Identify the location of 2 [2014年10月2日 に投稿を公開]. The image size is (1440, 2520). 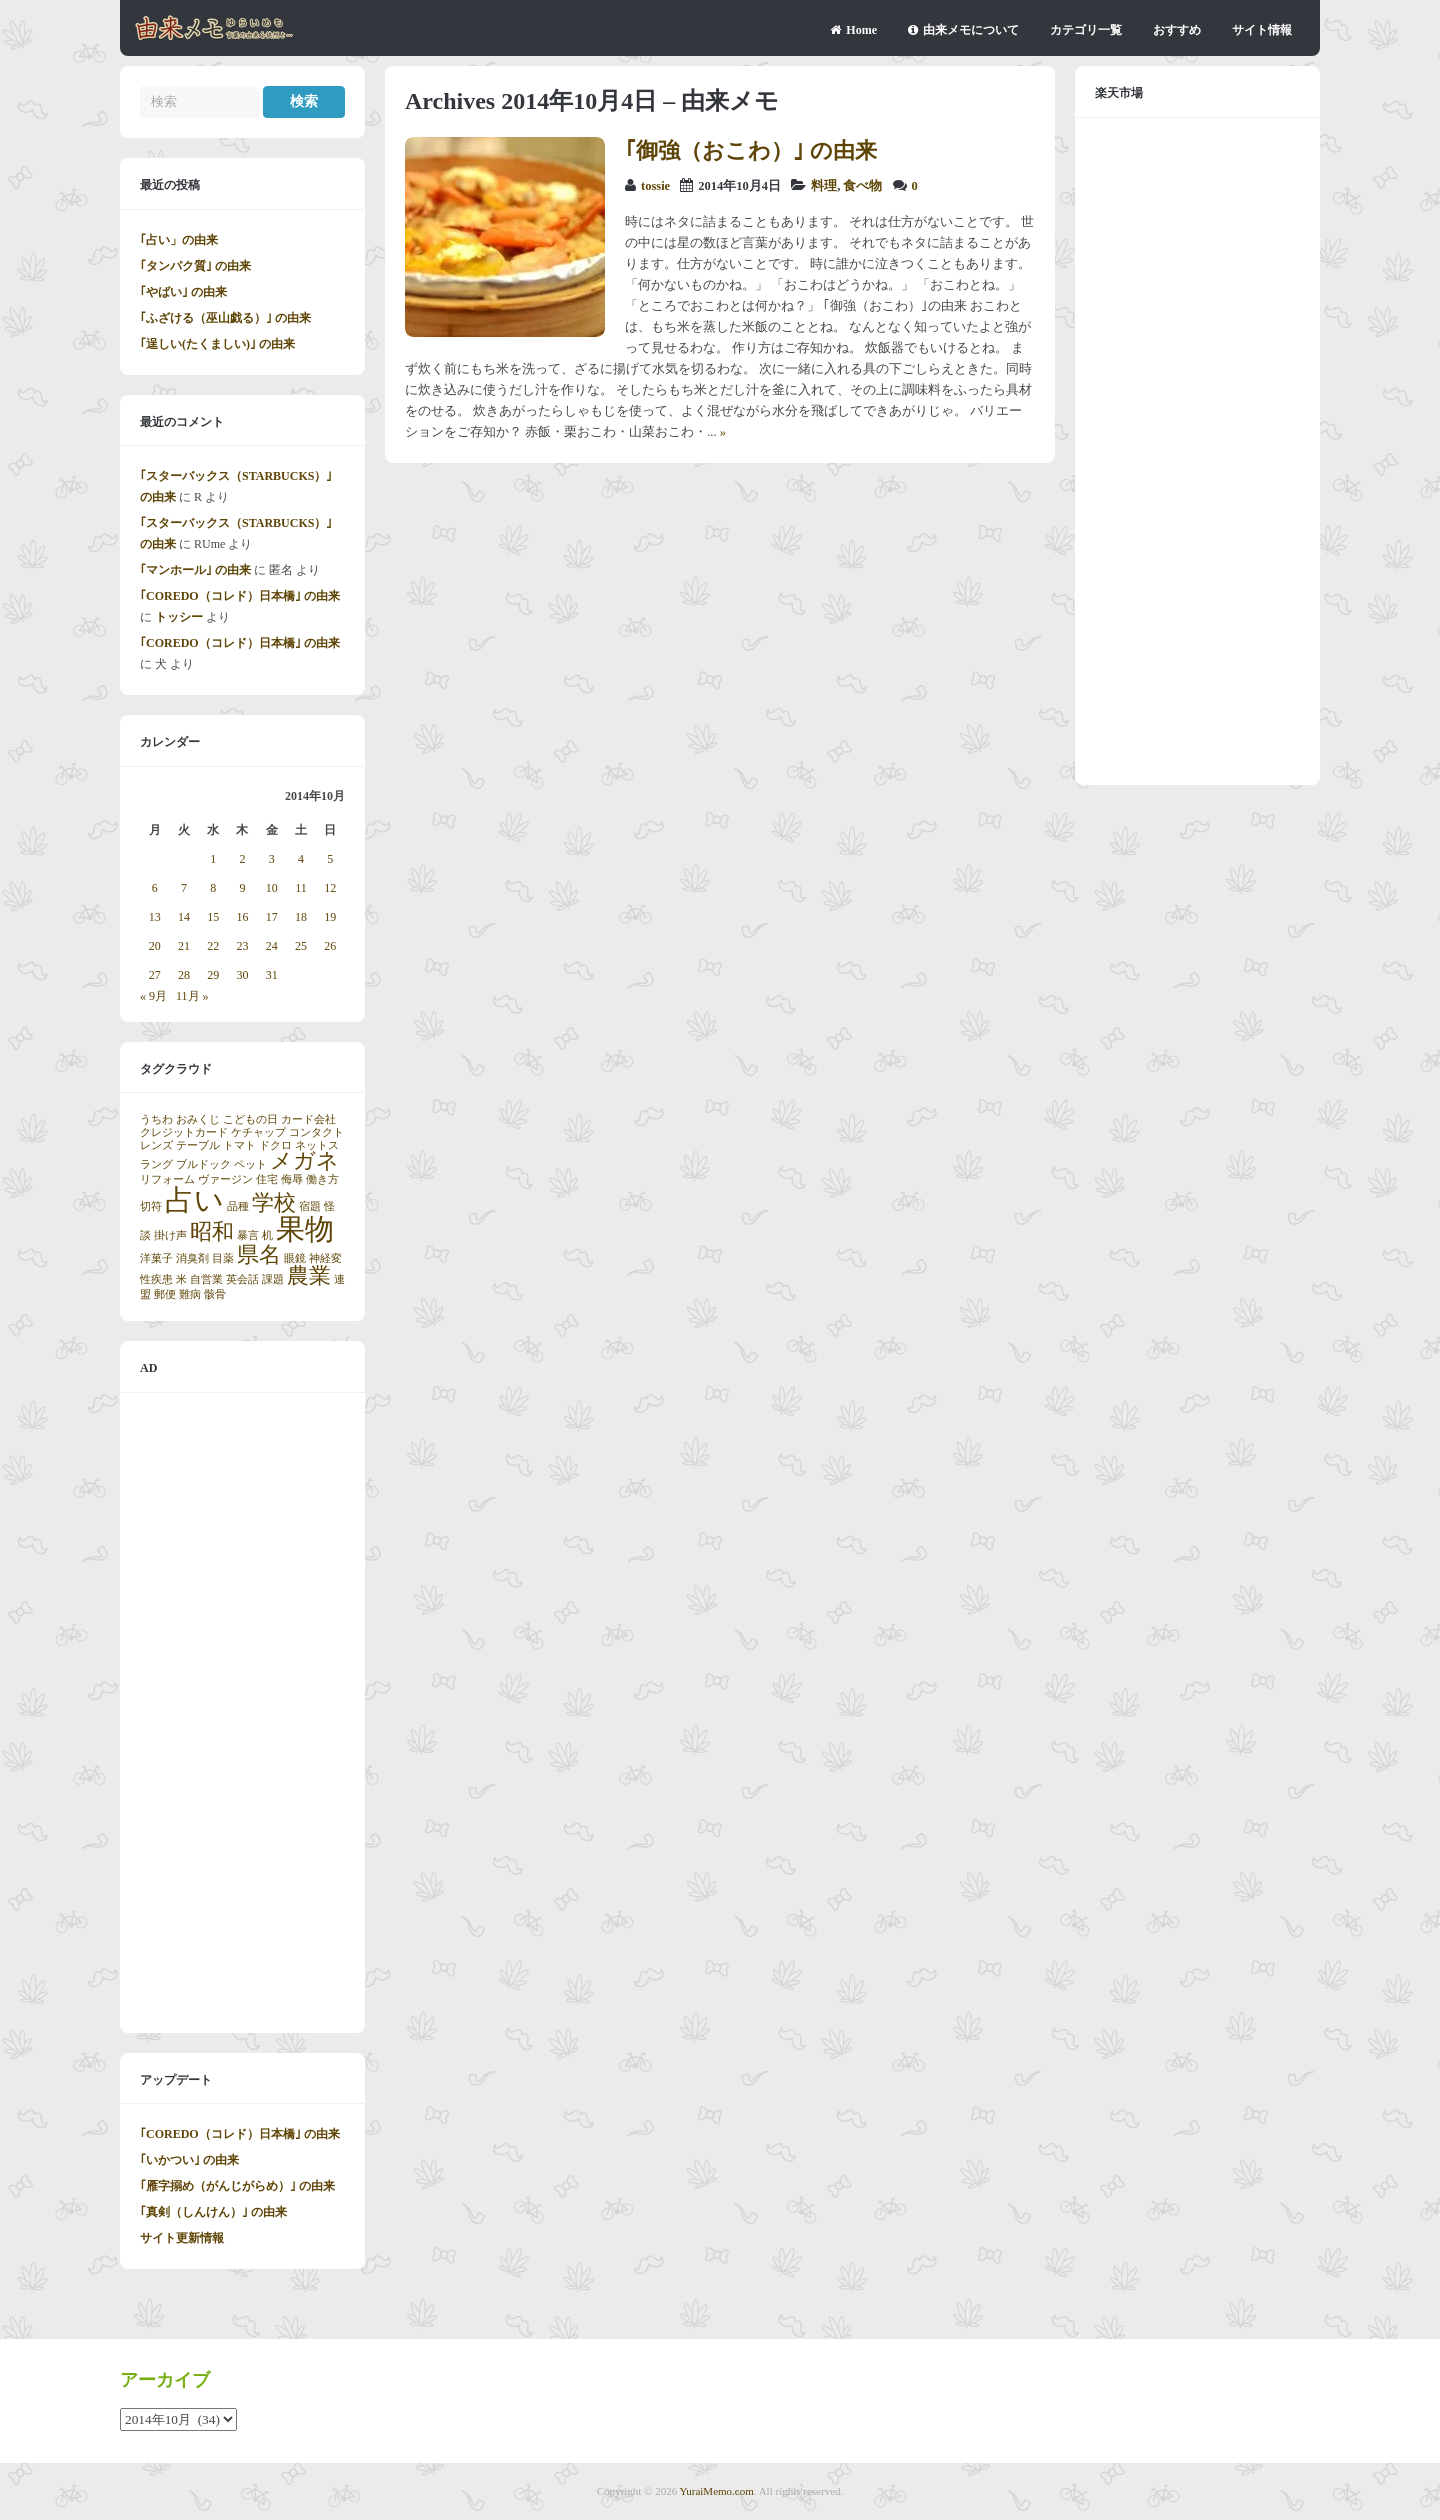
(242, 859).